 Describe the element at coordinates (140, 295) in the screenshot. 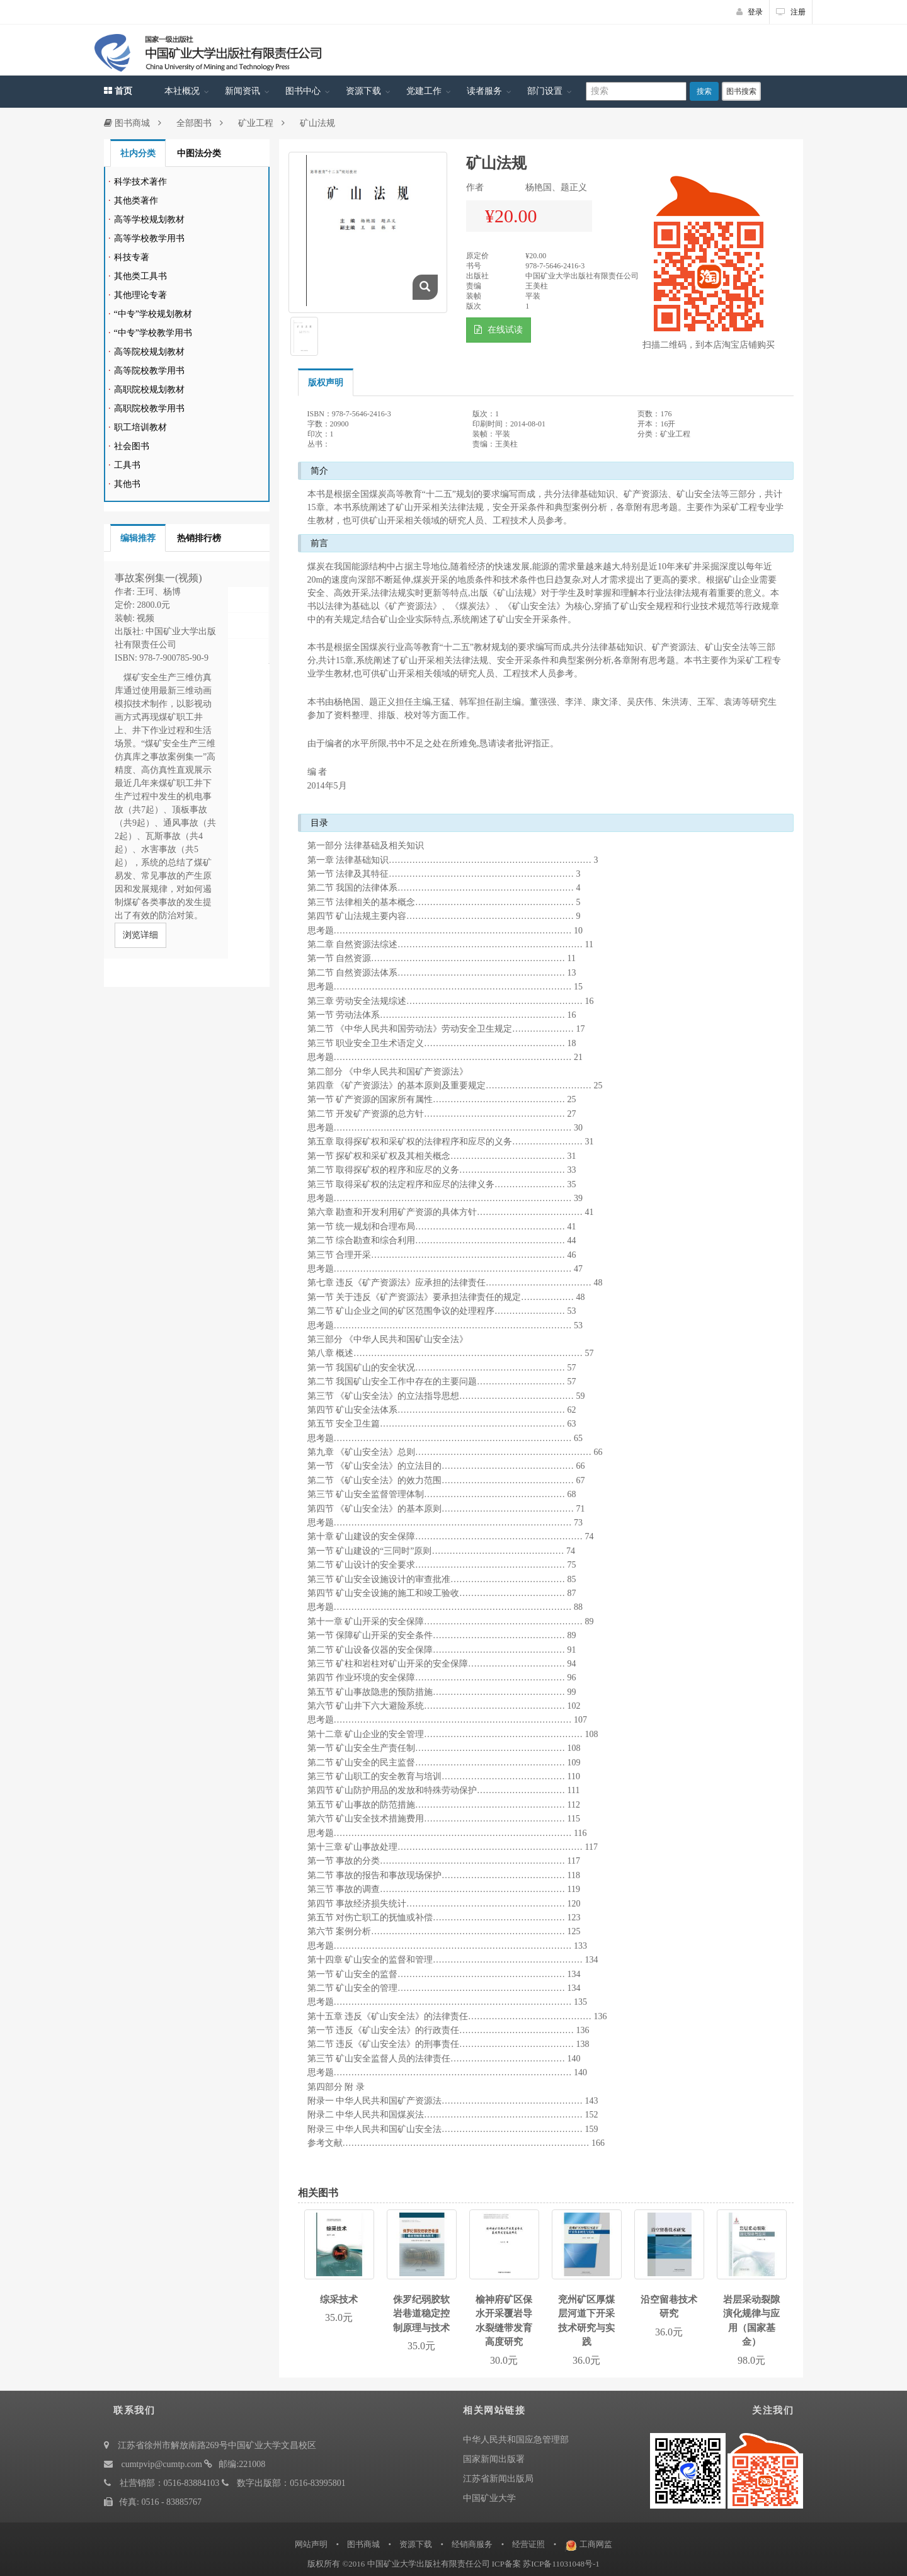

I see `其他理论专著` at that location.